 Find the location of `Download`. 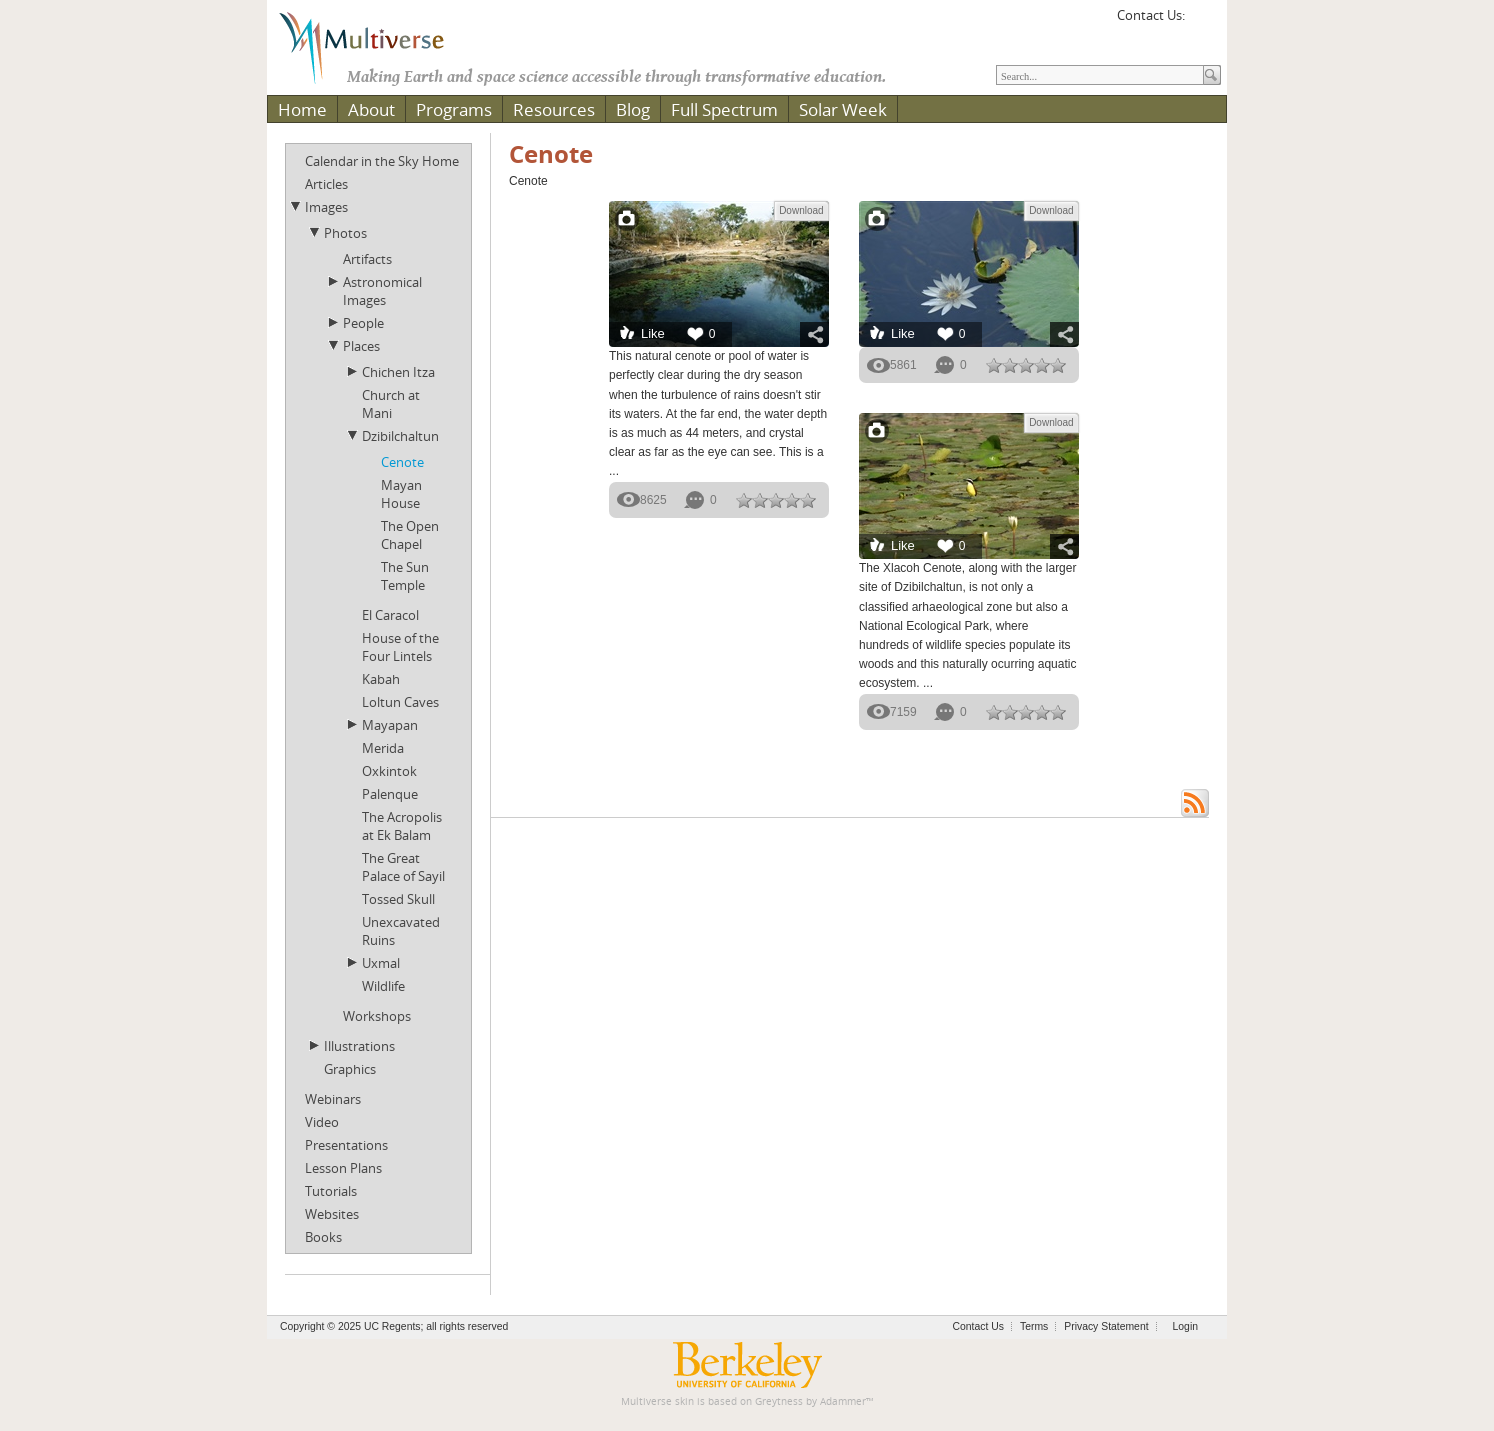

Download is located at coordinates (801, 210).